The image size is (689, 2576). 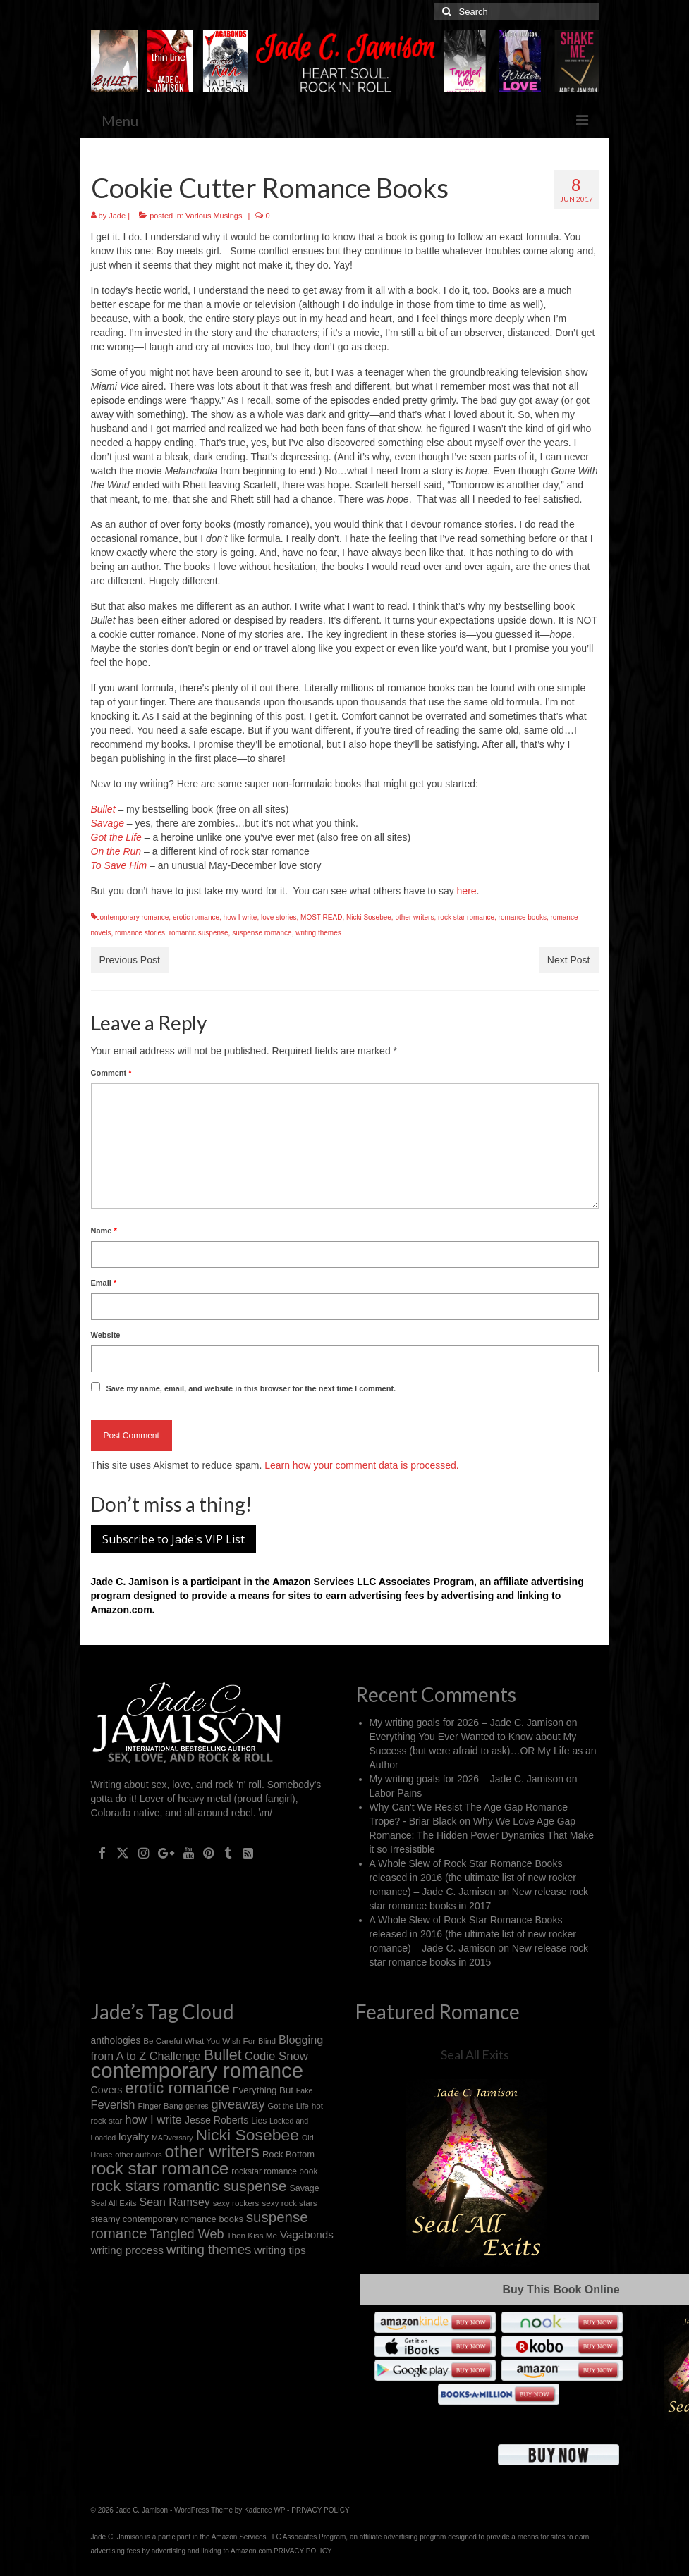 I want to click on sexy rockers [sexy rockers (14 items)], so click(x=236, y=2202).